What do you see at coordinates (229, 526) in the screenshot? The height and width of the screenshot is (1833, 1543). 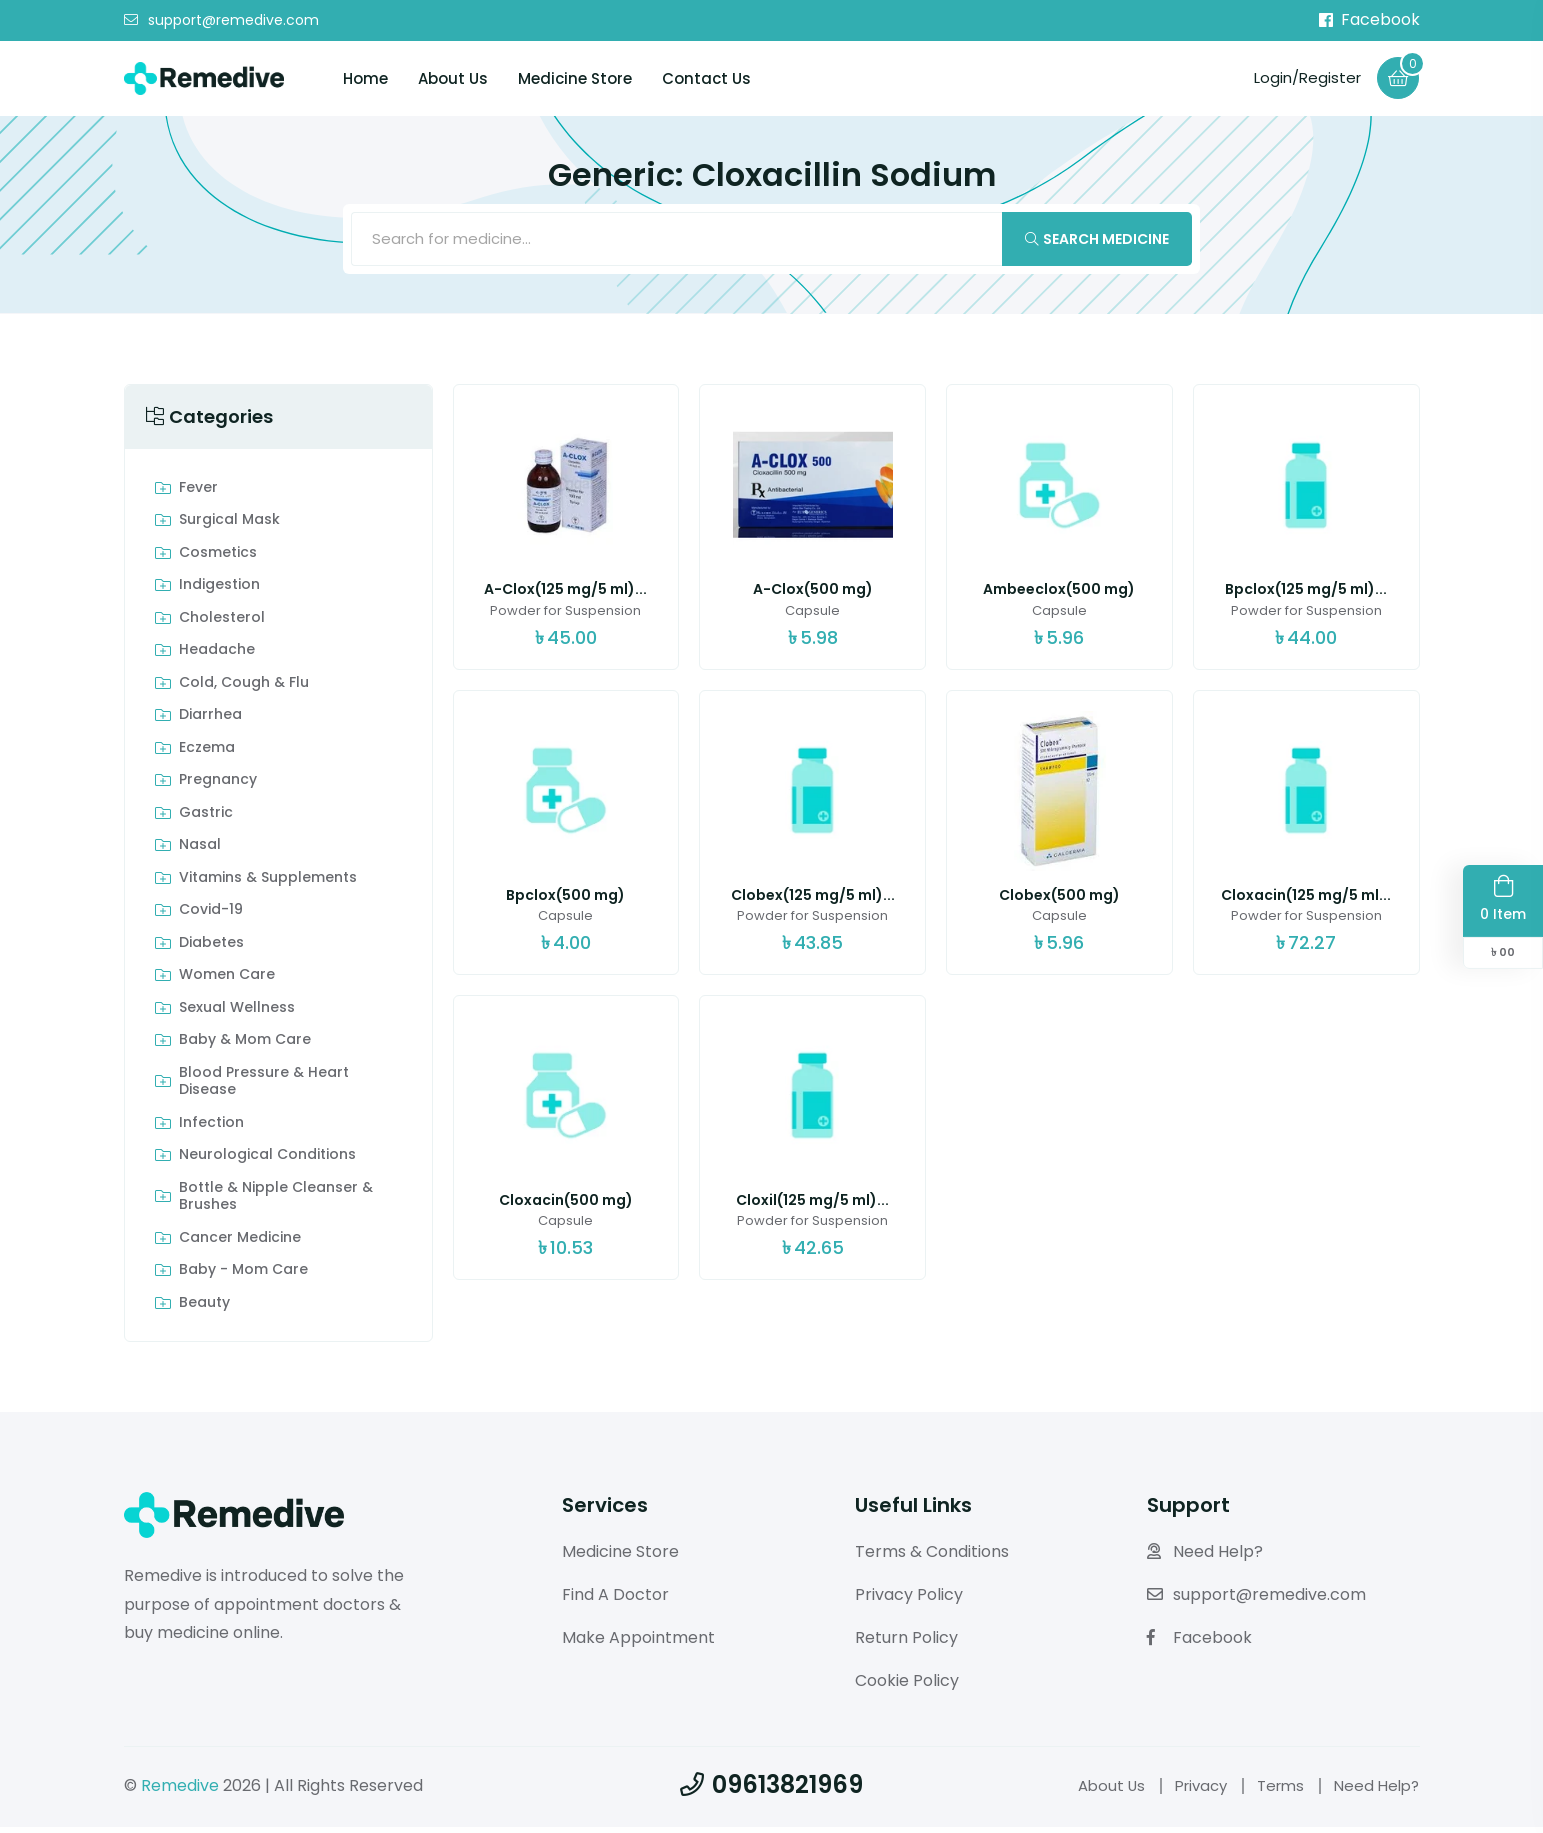 I see `Surgical Mask` at bounding box center [229, 526].